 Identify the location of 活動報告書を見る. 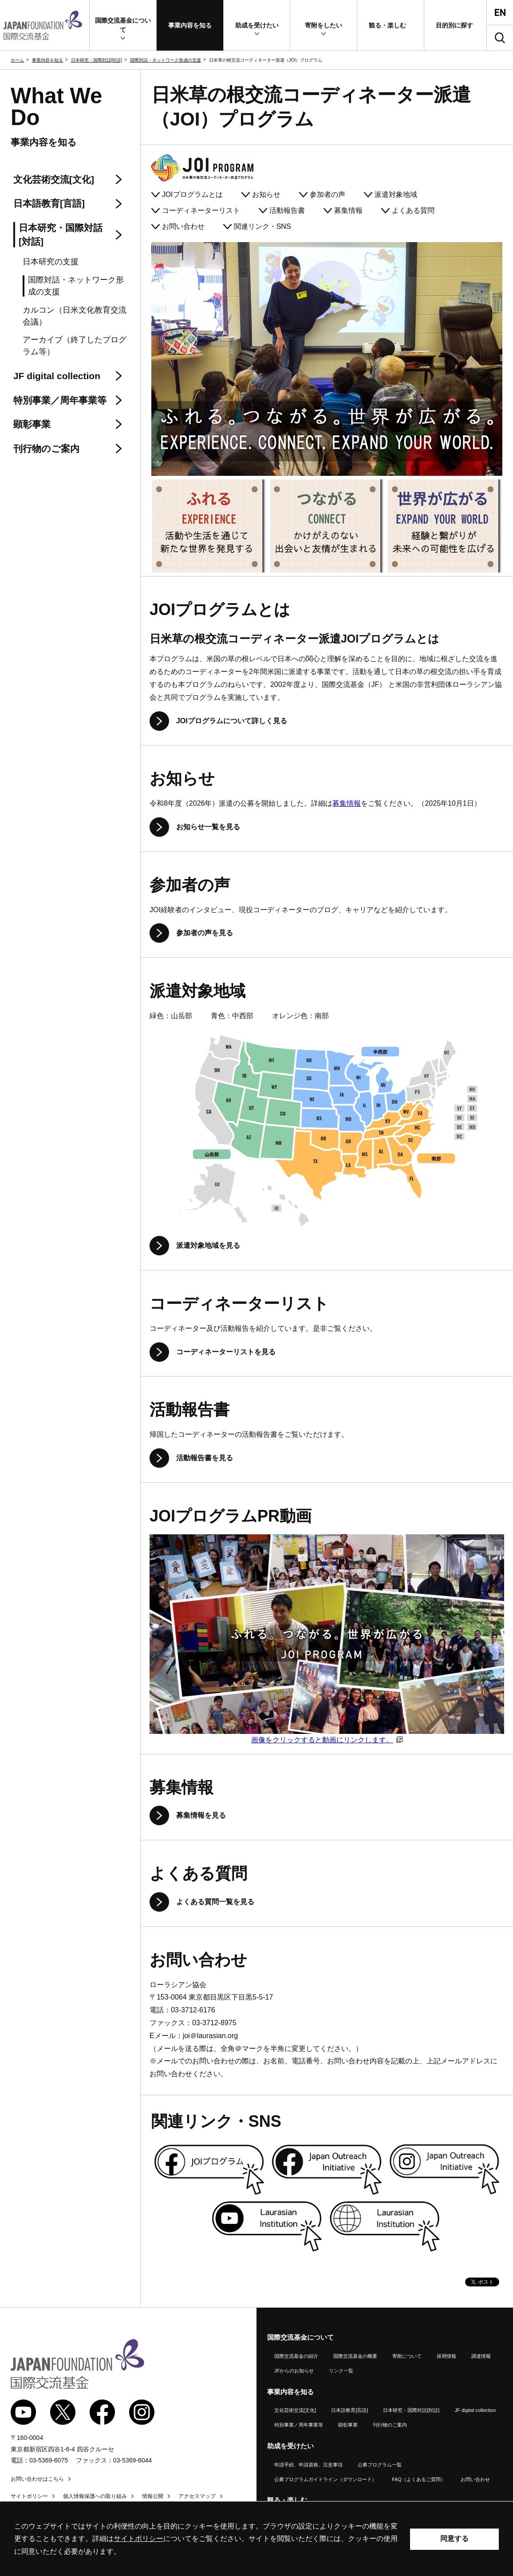
(204, 1458).